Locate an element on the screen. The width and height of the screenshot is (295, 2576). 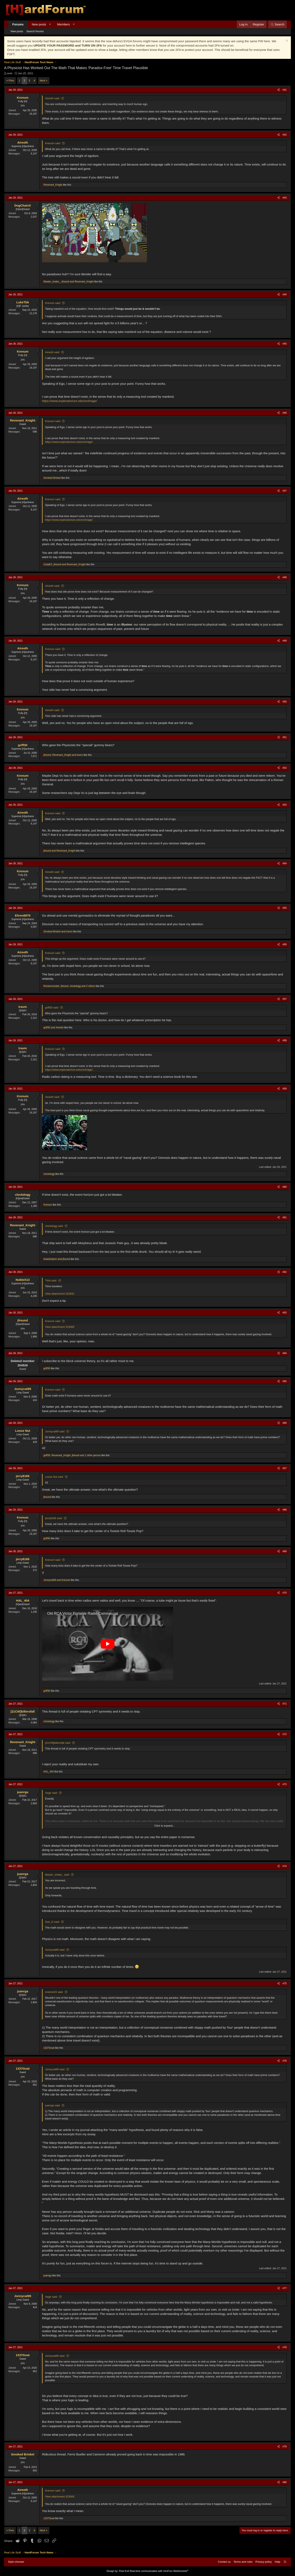
Master_shake_ said: is located at coordinates (57, 1874).